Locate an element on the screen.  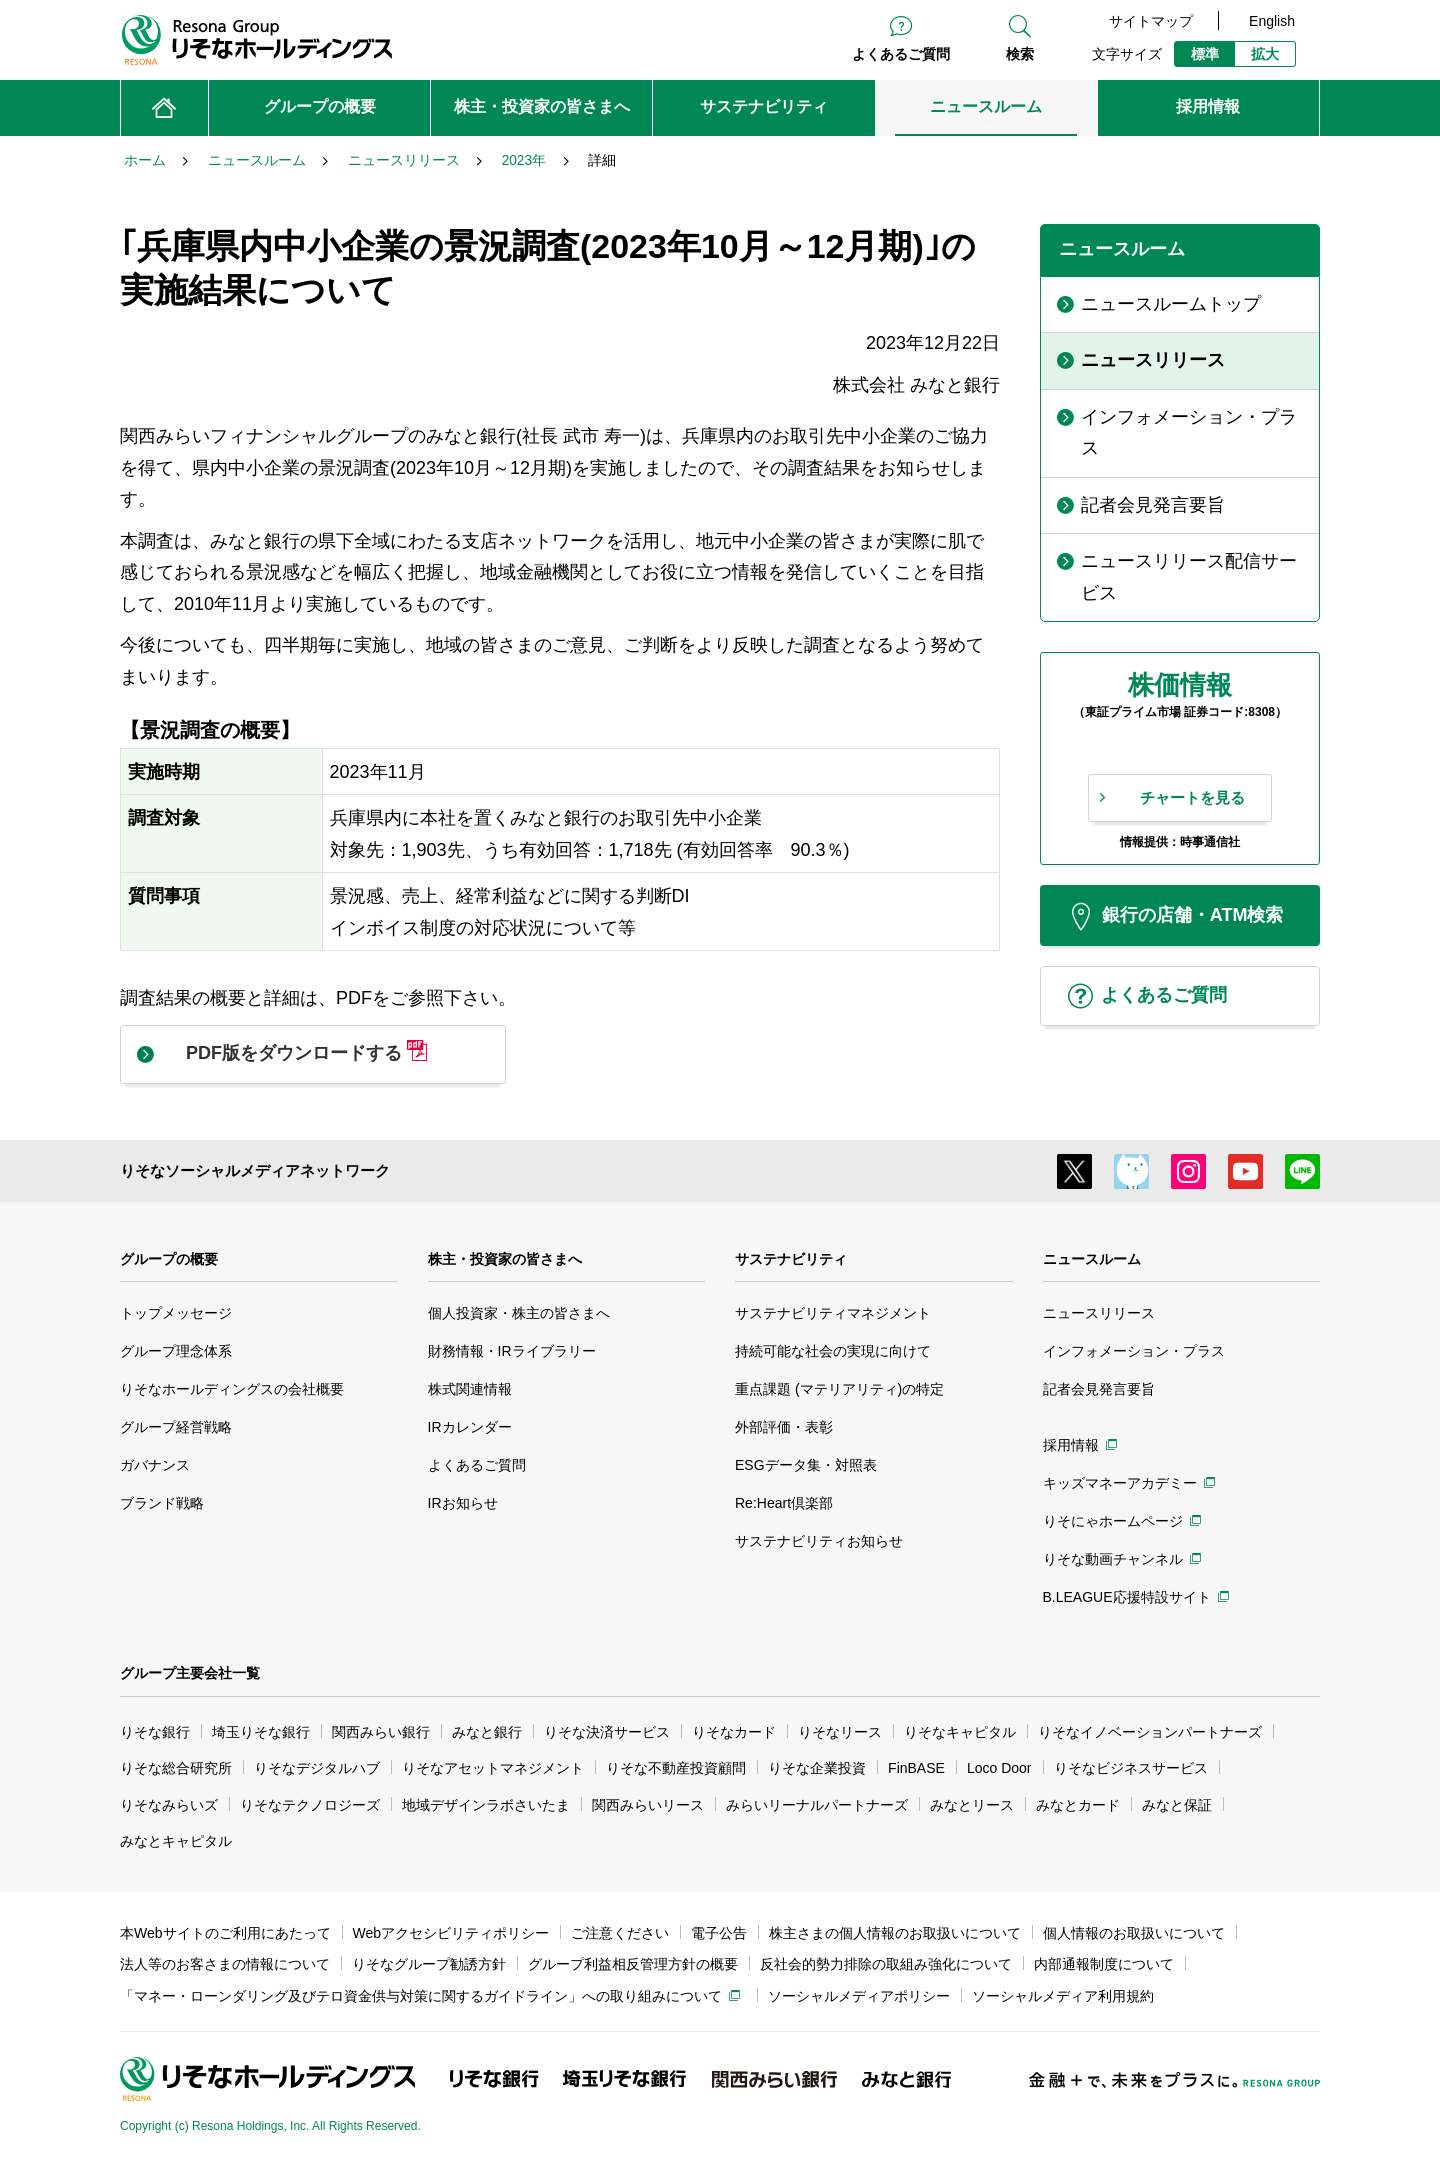
みなと銀行 is located at coordinates (487, 1732).